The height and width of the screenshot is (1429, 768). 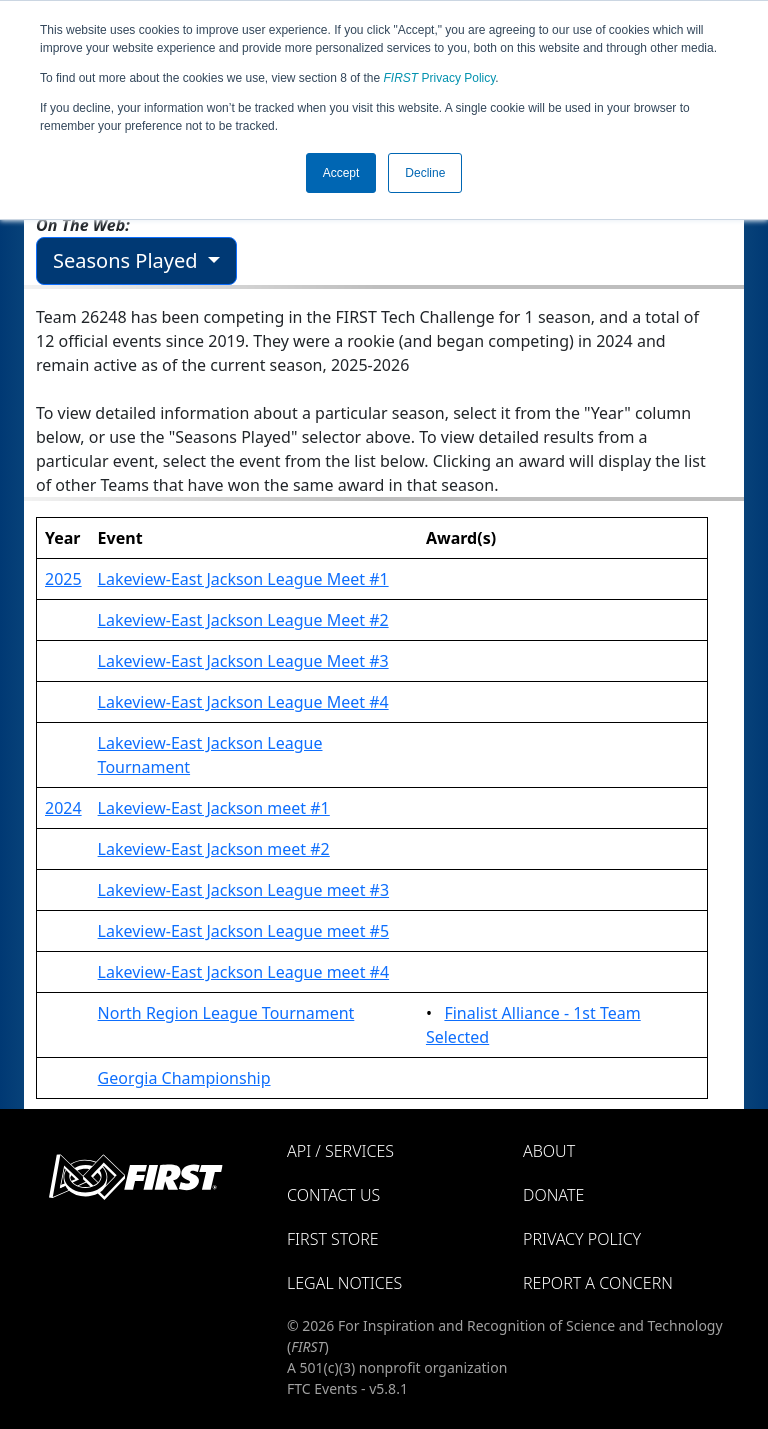 What do you see at coordinates (243, 931) in the screenshot?
I see `Lakeview-East Jackson League meet #5` at bounding box center [243, 931].